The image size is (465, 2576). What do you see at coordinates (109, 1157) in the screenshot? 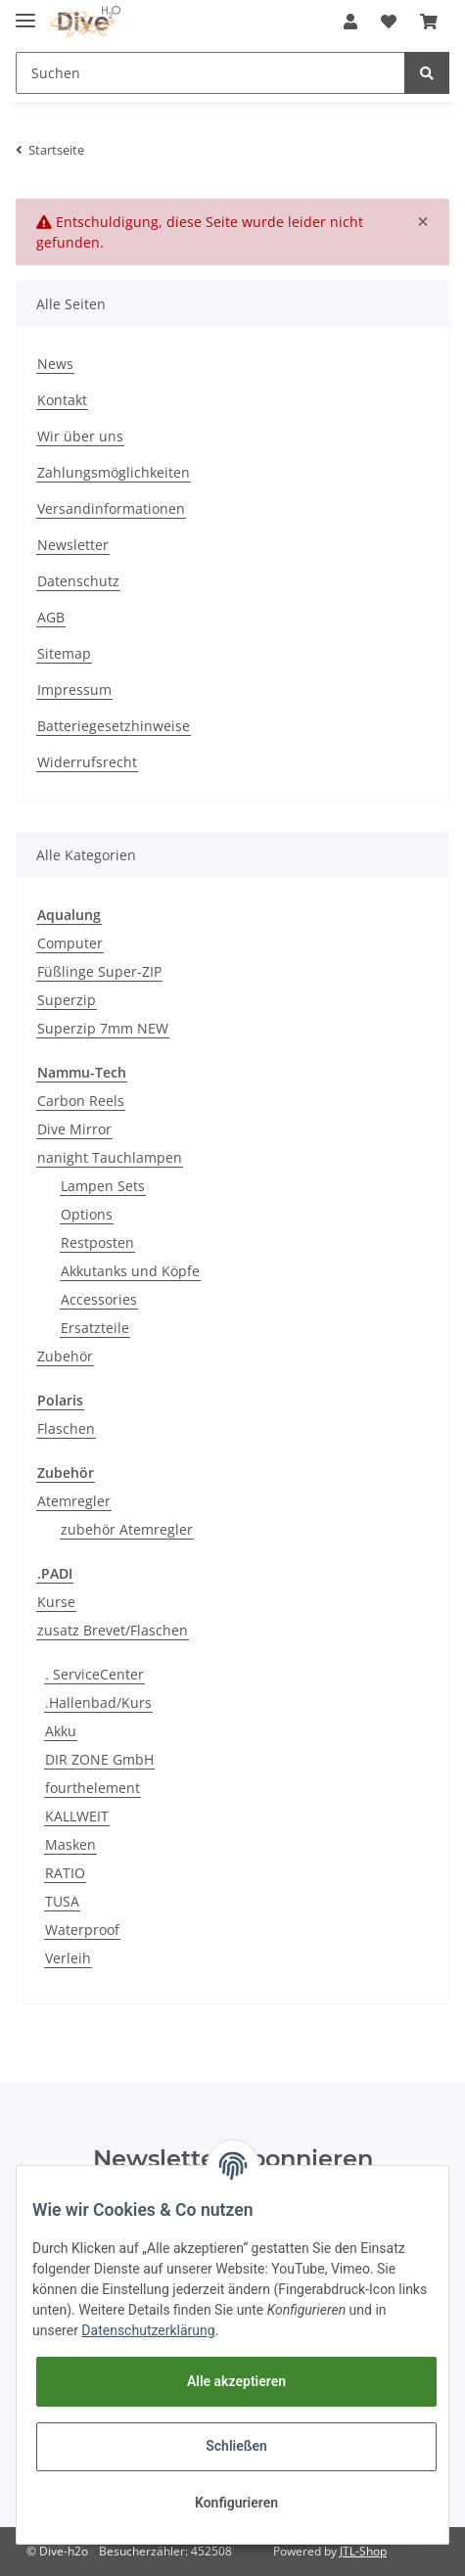
I see `nanight Tauchlampen` at bounding box center [109, 1157].